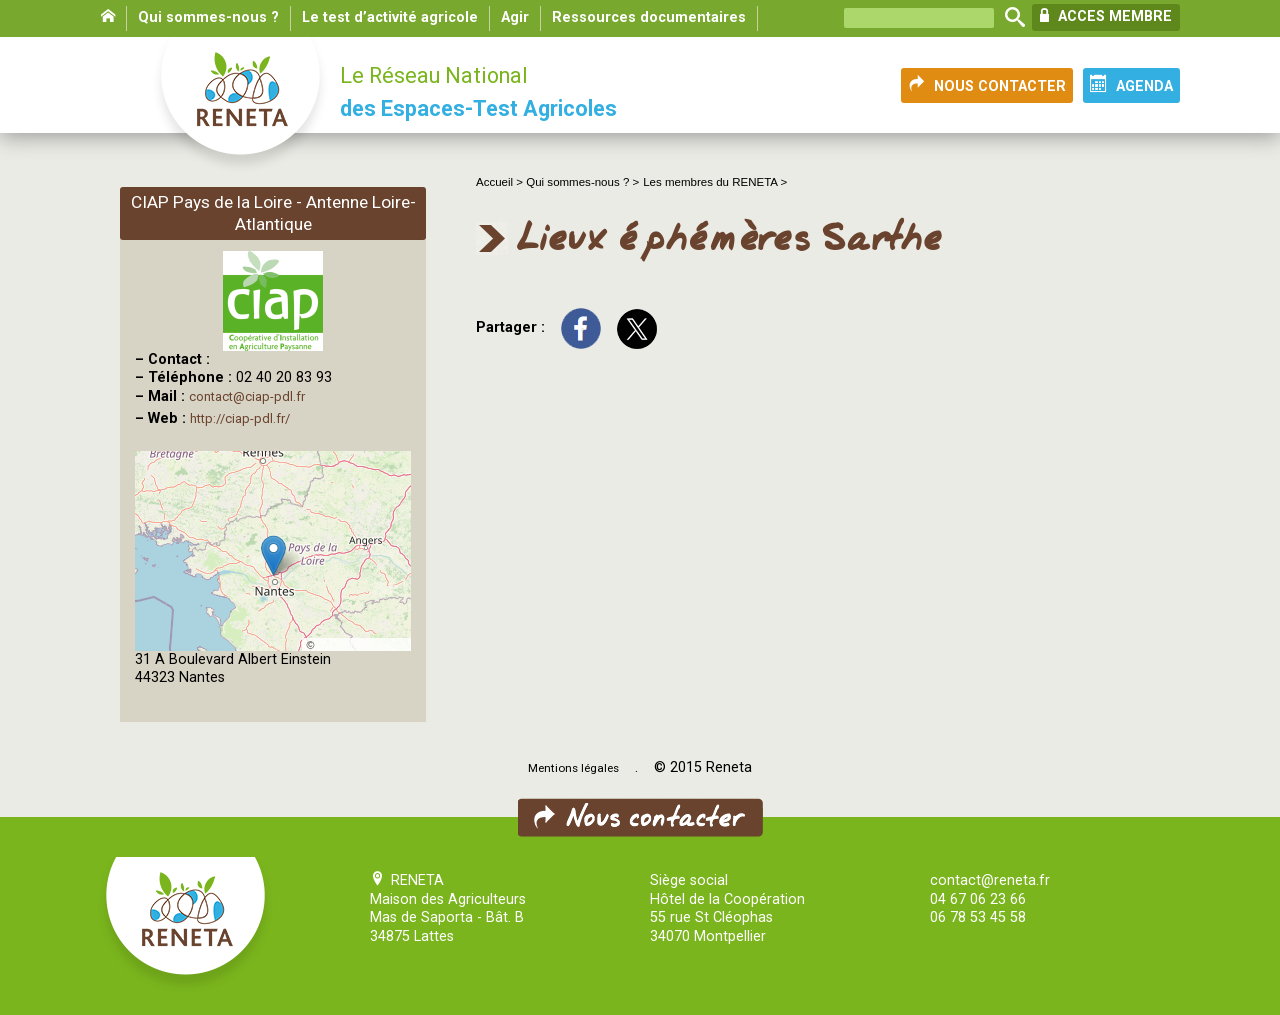 This screenshot has width=1280, height=1015. Describe the element at coordinates (208, 17) in the screenshot. I see `Qui sommes-nous ?` at that location.